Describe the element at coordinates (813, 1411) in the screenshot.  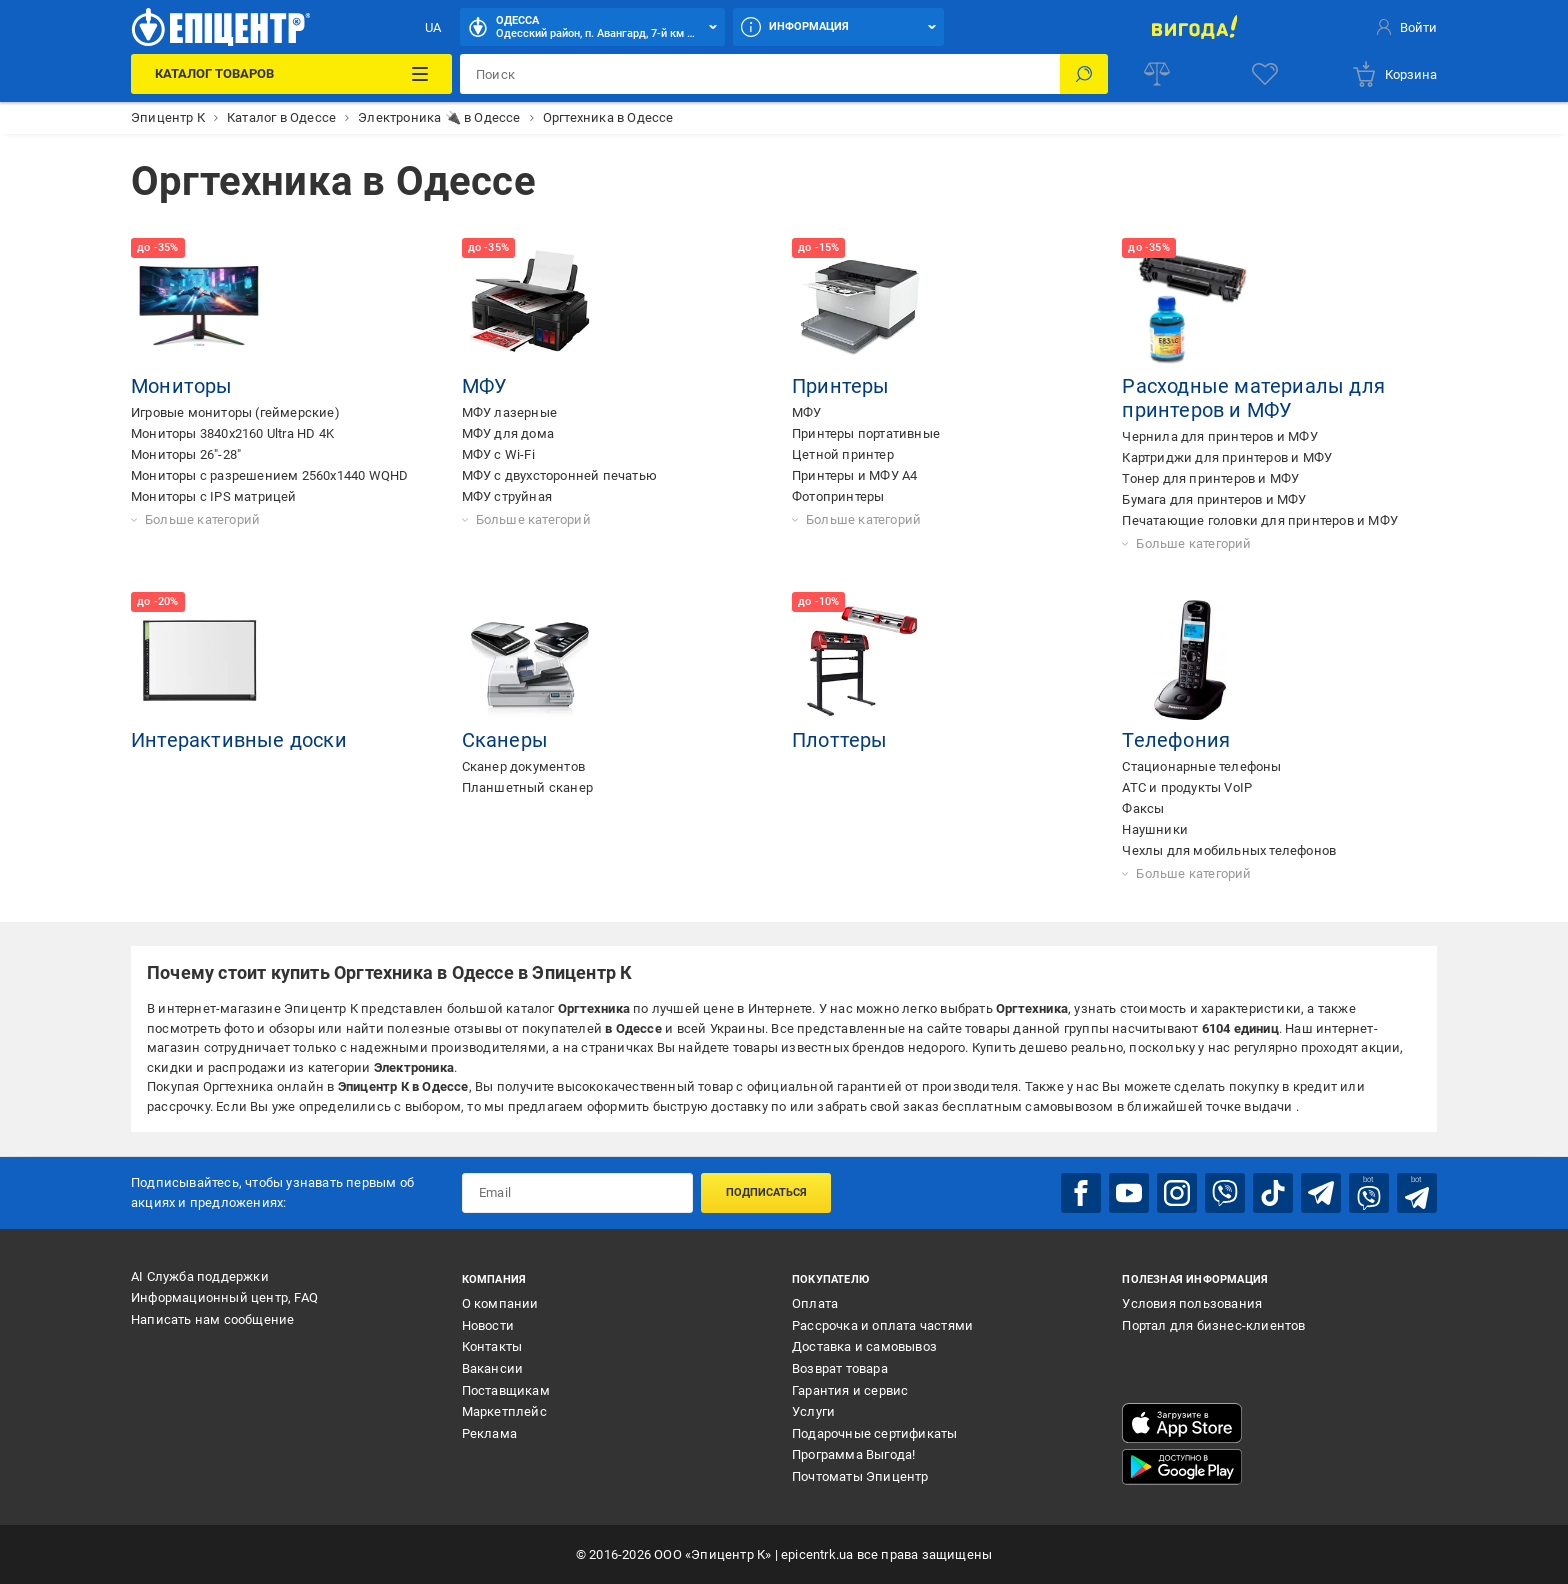
I see `Услуги` at that location.